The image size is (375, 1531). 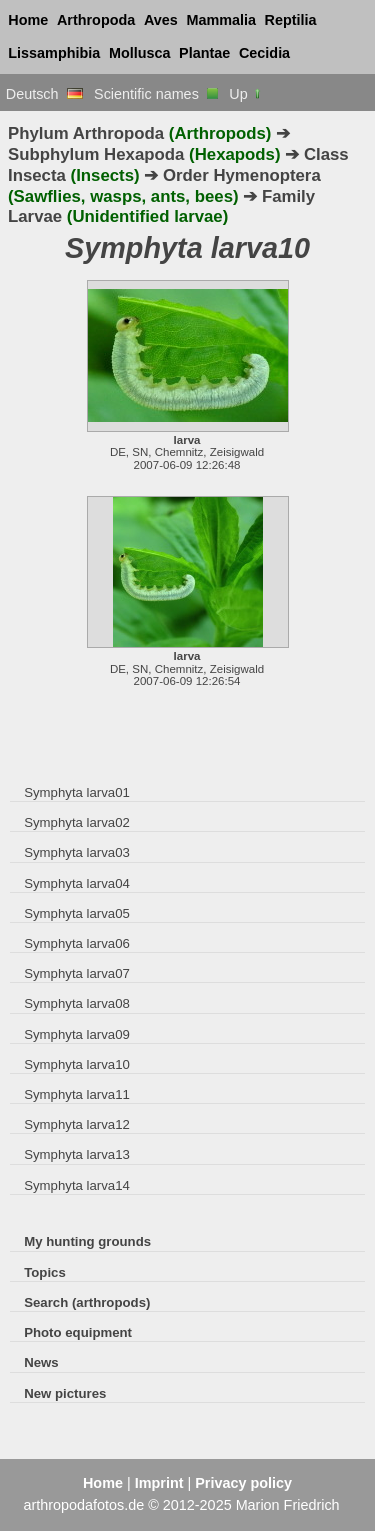 What do you see at coordinates (291, 20) in the screenshot?
I see `Reptilia` at bounding box center [291, 20].